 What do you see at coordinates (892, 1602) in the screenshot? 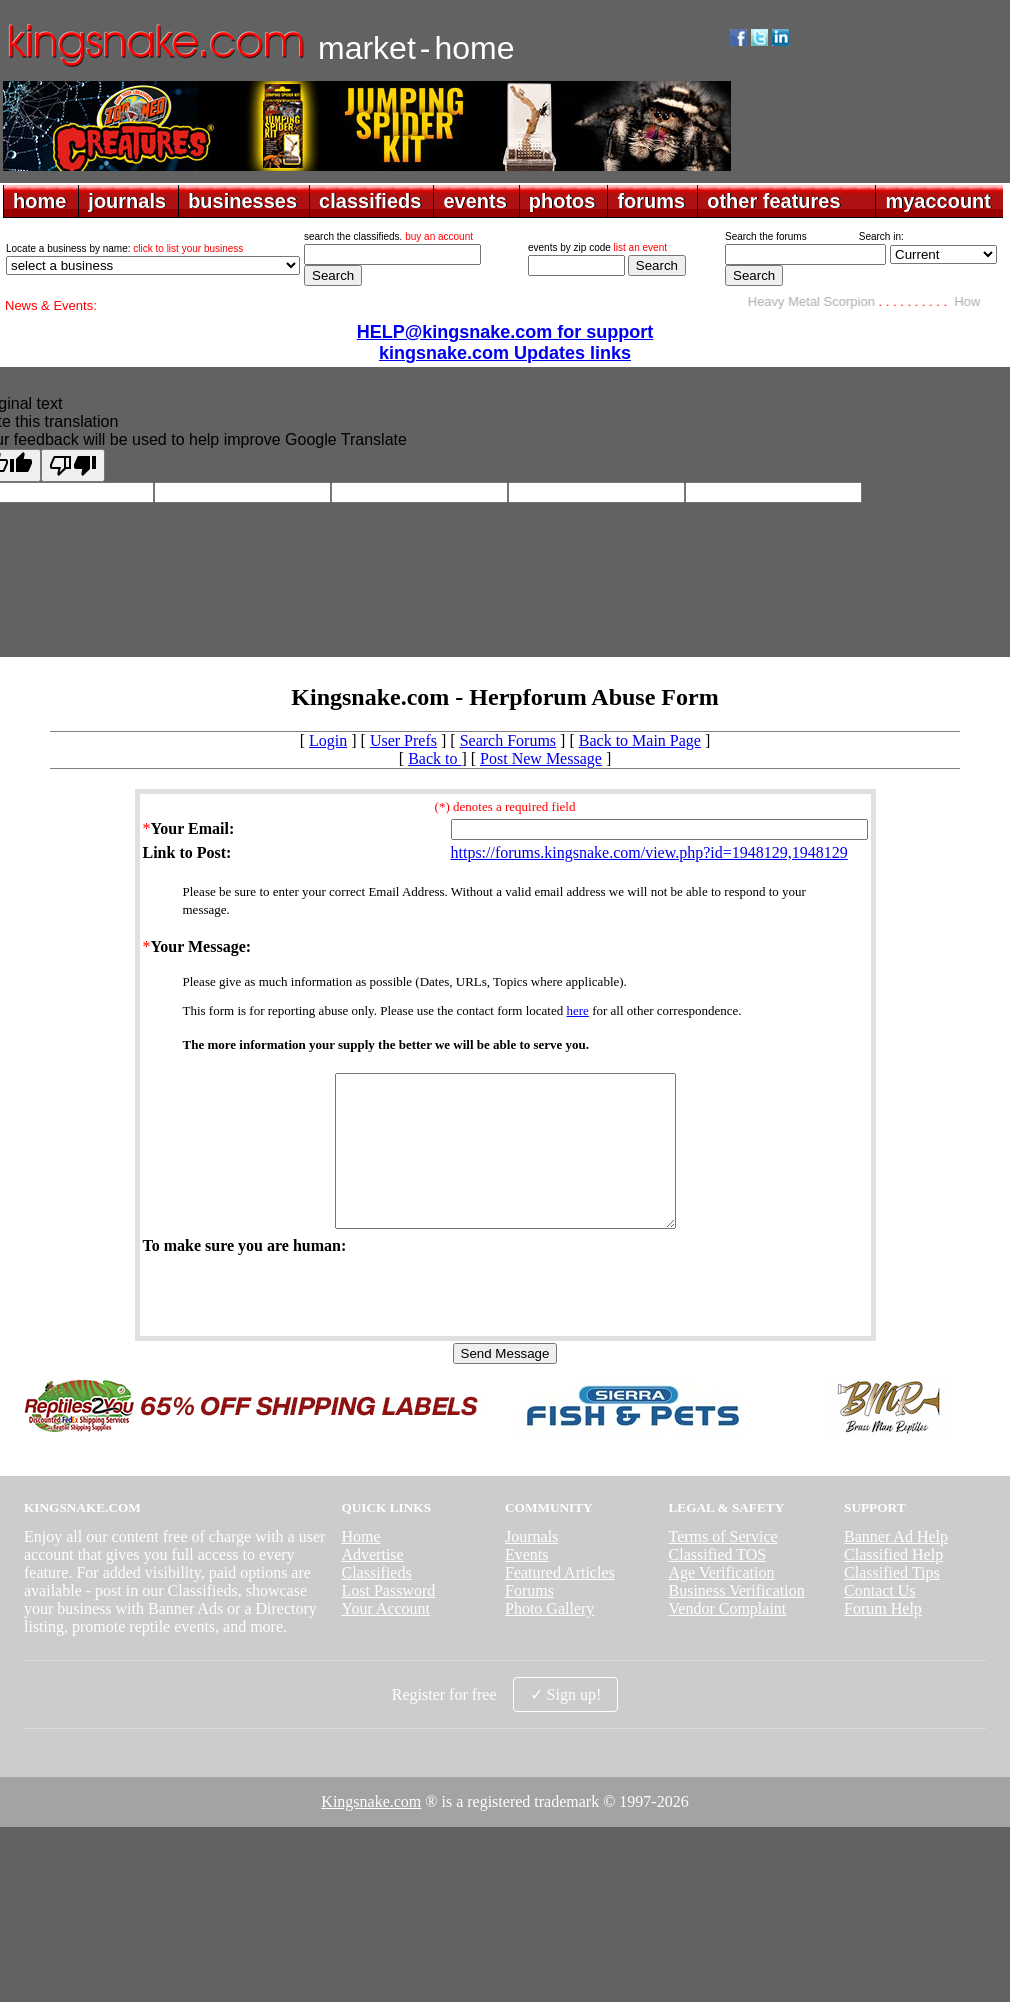
I see `Classified Tips` at bounding box center [892, 1602].